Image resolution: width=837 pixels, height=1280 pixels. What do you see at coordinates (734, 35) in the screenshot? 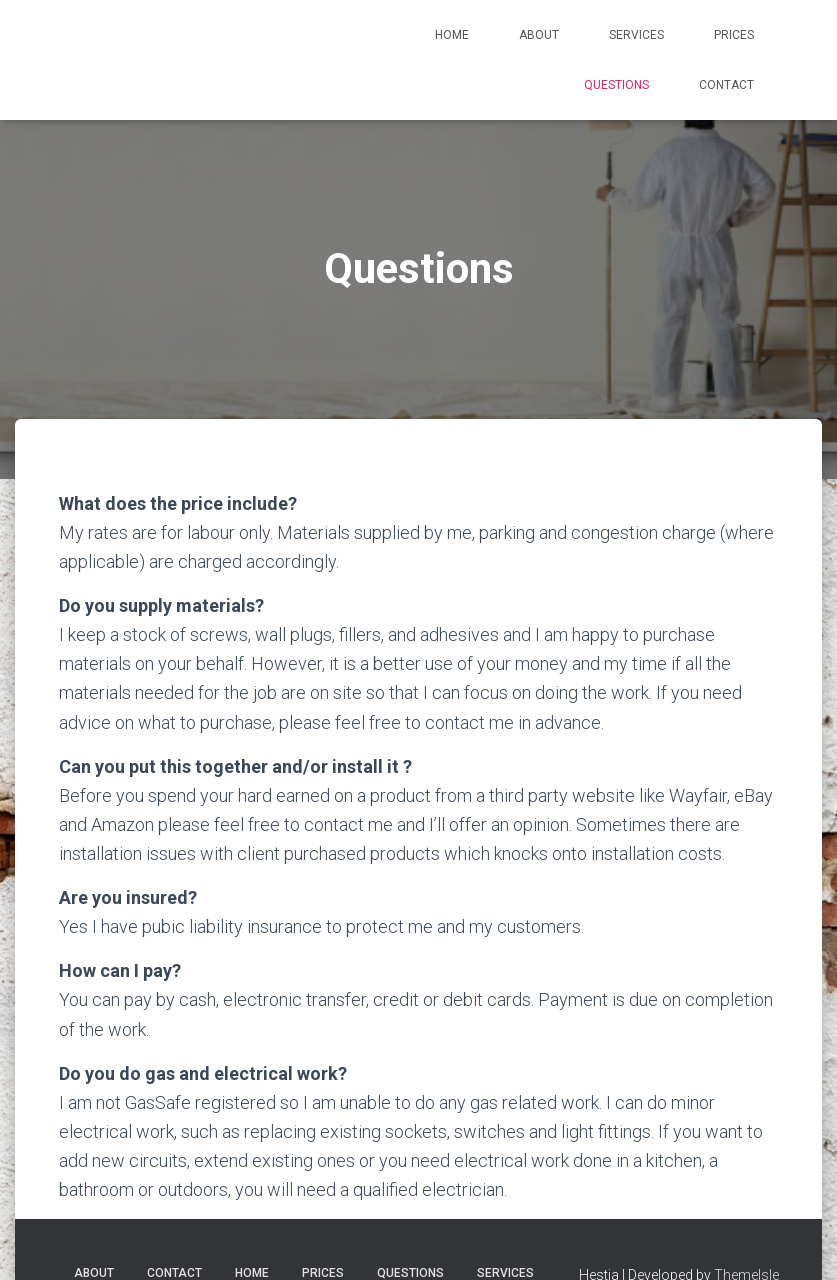
I see `Prices` at bounding box center [734, 35].